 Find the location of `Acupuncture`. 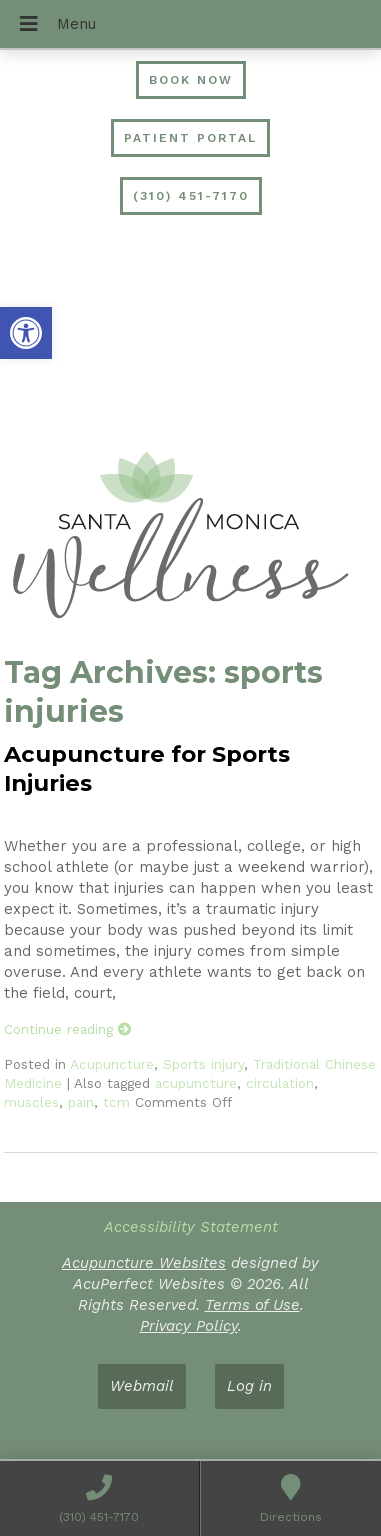

Acupuncture is located at coordinates (112, 1064).